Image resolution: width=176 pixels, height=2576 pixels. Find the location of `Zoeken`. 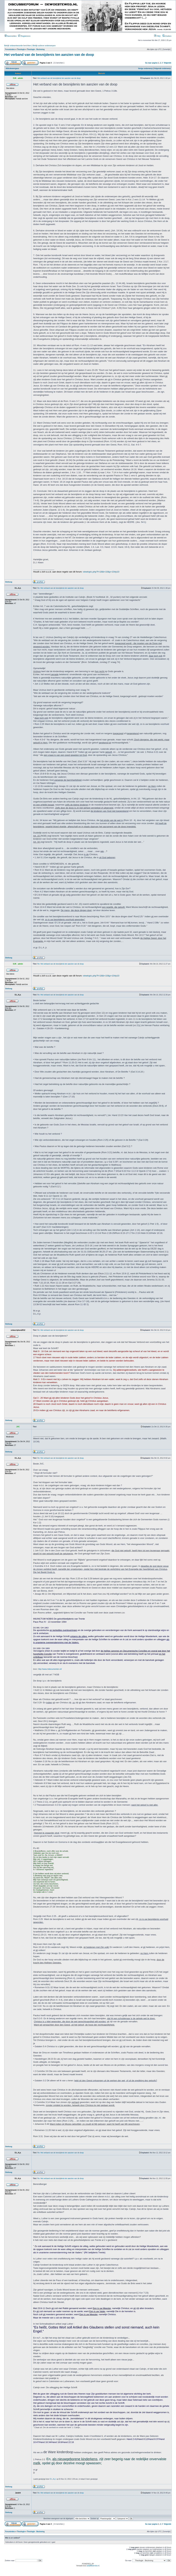

Zoeken is located at coordinates (166, 36).